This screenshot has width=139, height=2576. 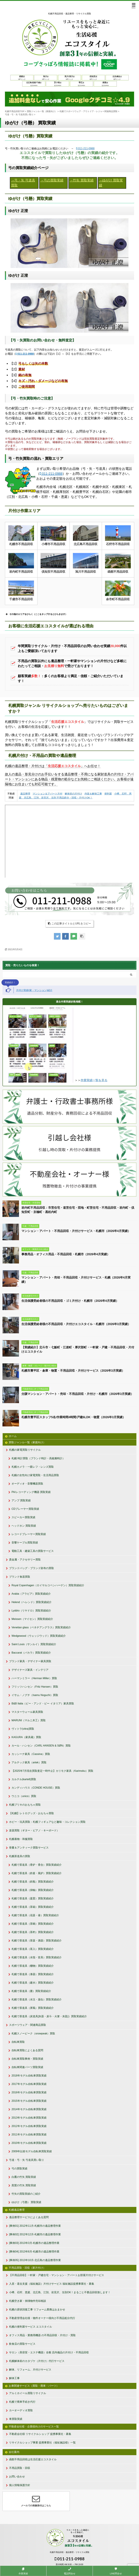 I want to click on オフィス用品・業務用機器 の不用品回収・片付け・買取, so click(x=42, y=2335).